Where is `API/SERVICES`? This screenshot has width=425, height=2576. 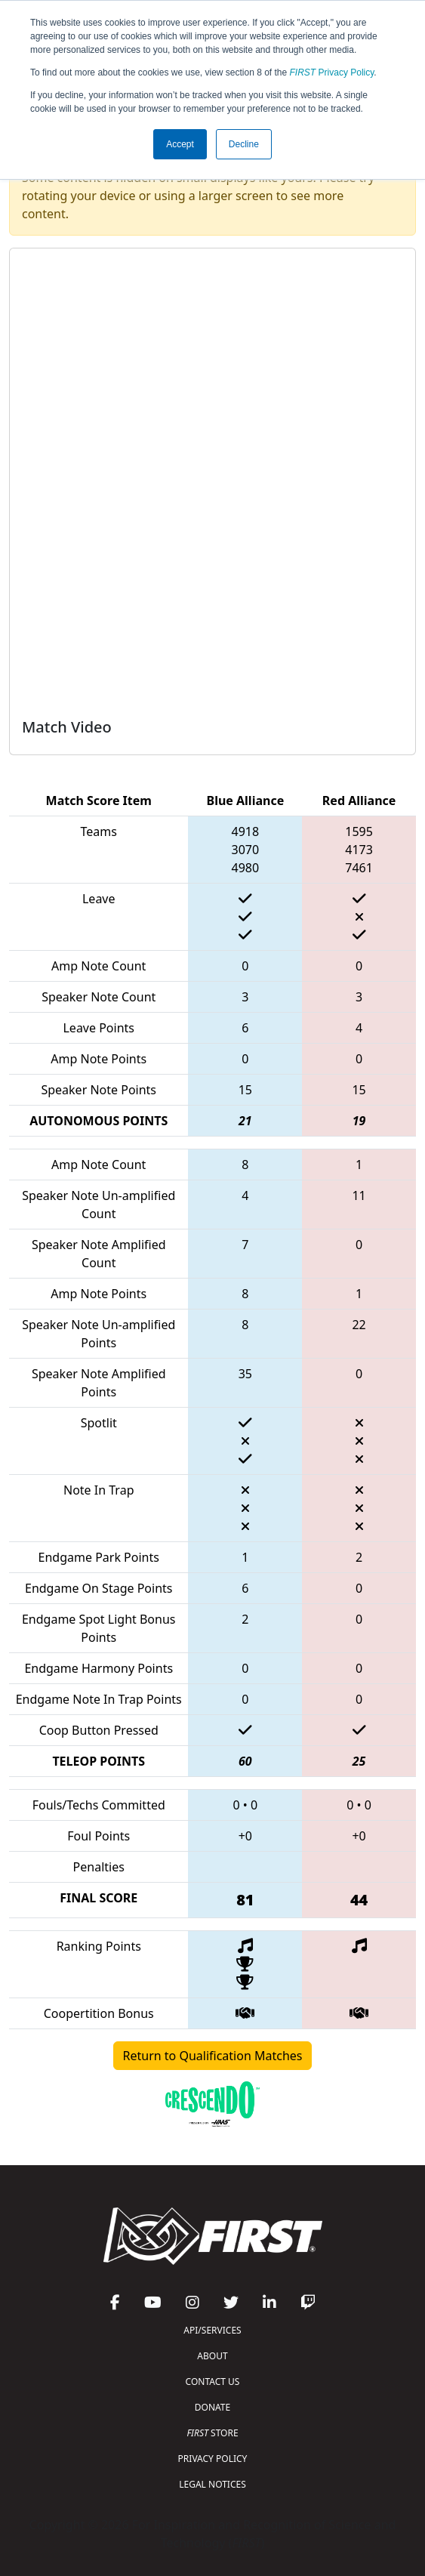 API/SERVICES is located at coordinates (212, 2330).